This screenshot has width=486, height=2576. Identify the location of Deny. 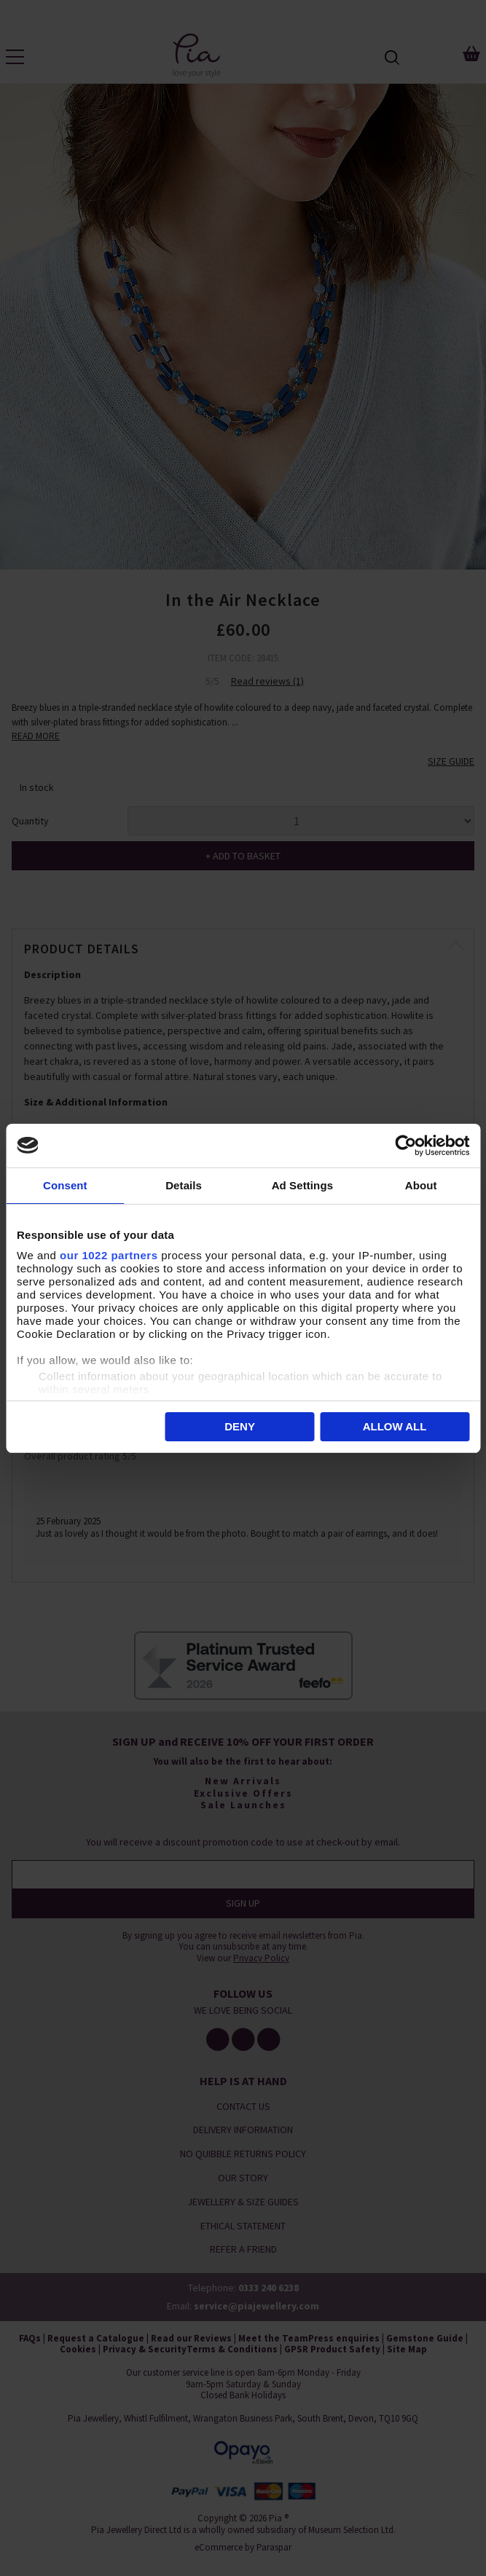
(239, 1426).